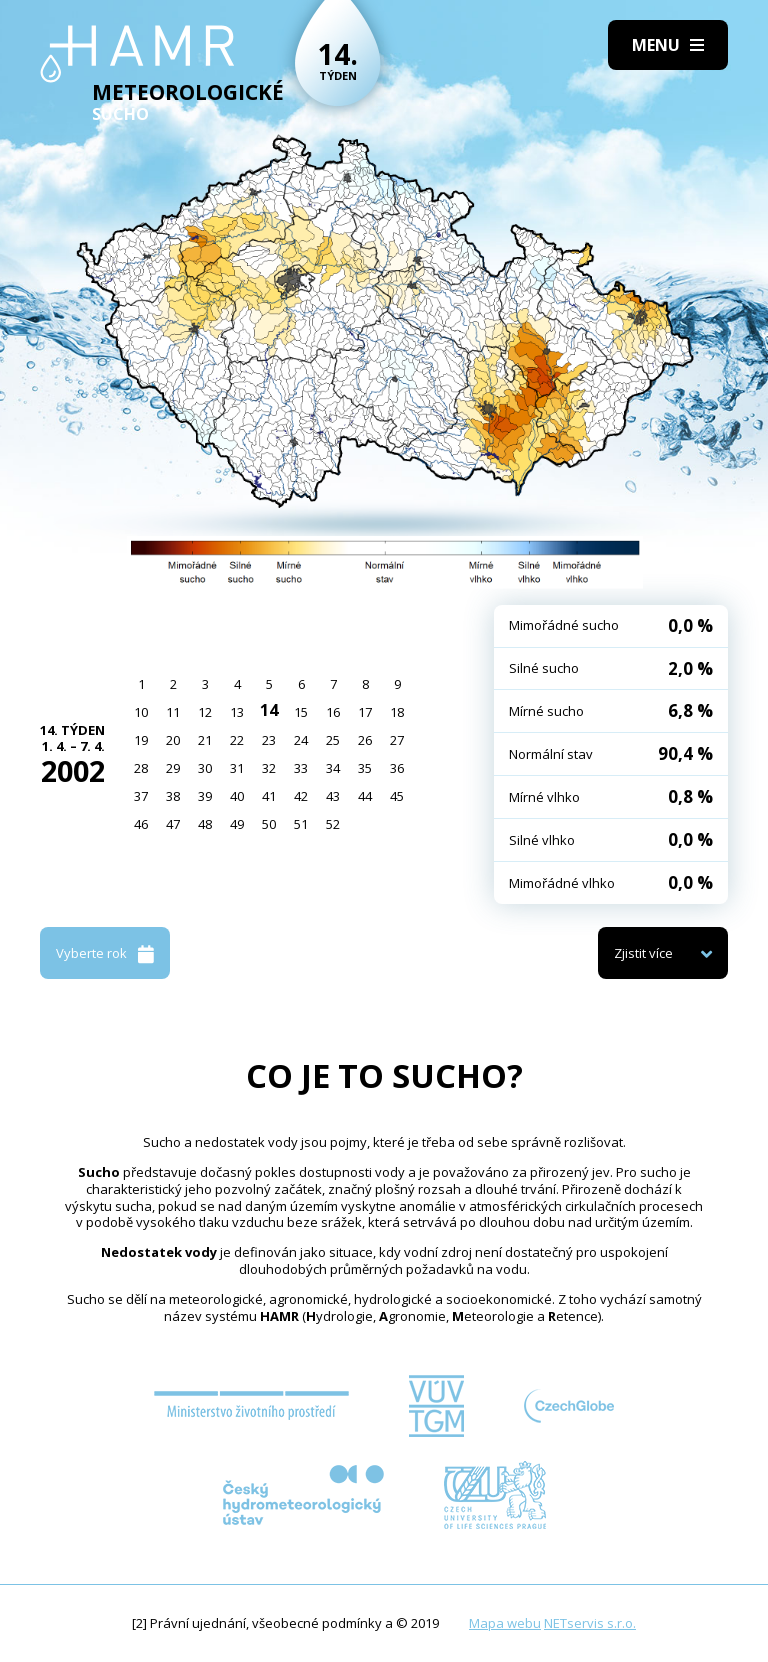 The height and width of the screenshot is (1662, 768). I want to click on 14, so click(269, 710).